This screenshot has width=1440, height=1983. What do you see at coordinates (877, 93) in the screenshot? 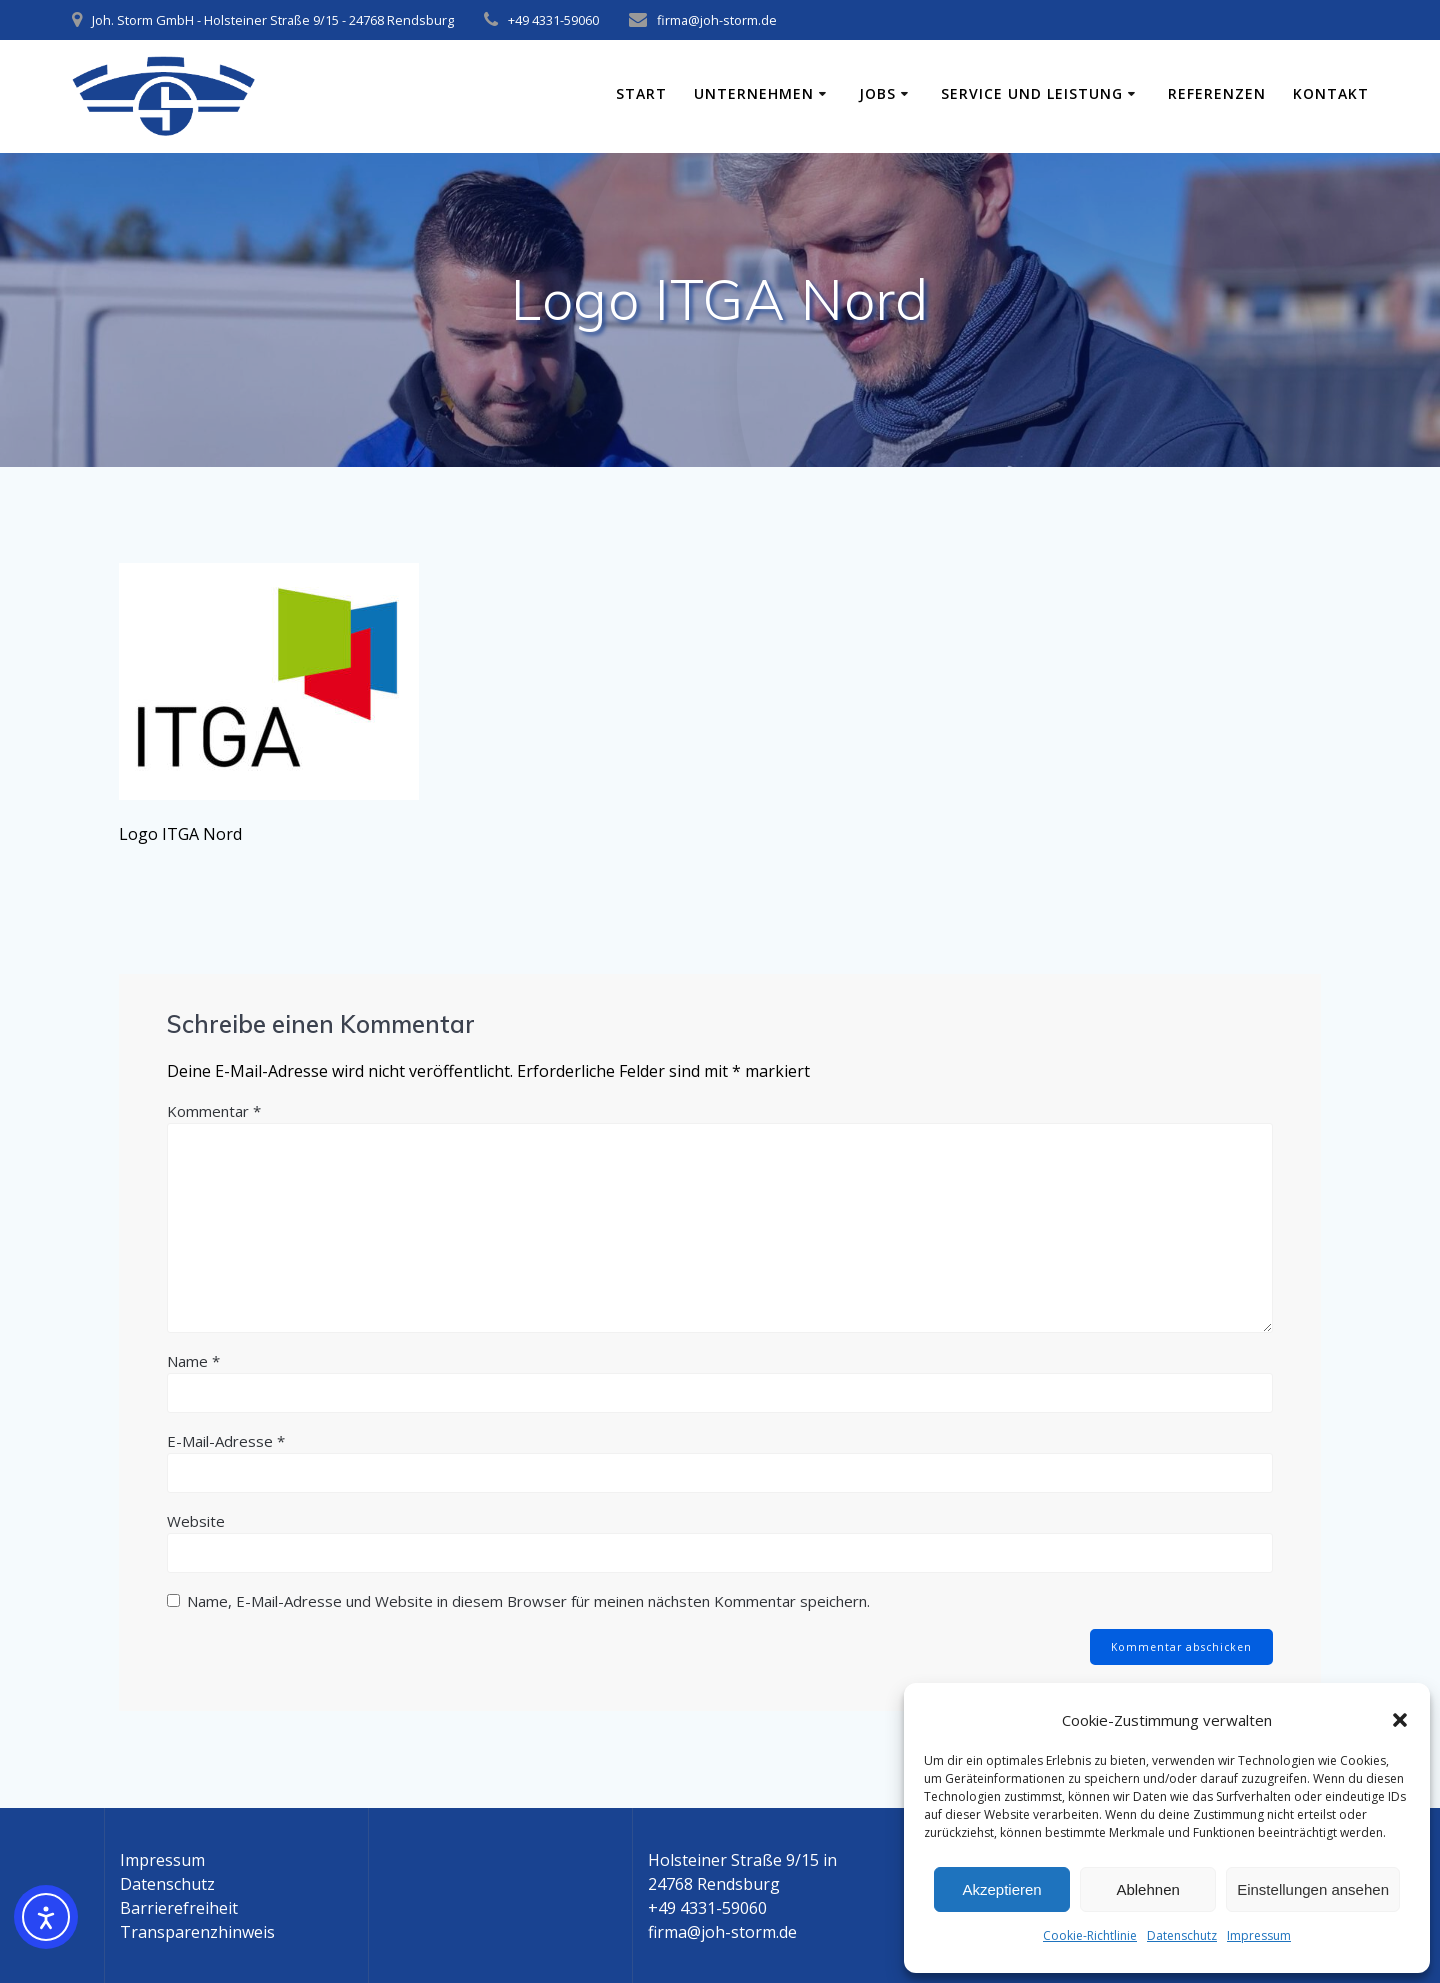
I see `Jobs` at bounding box center [877, 93].